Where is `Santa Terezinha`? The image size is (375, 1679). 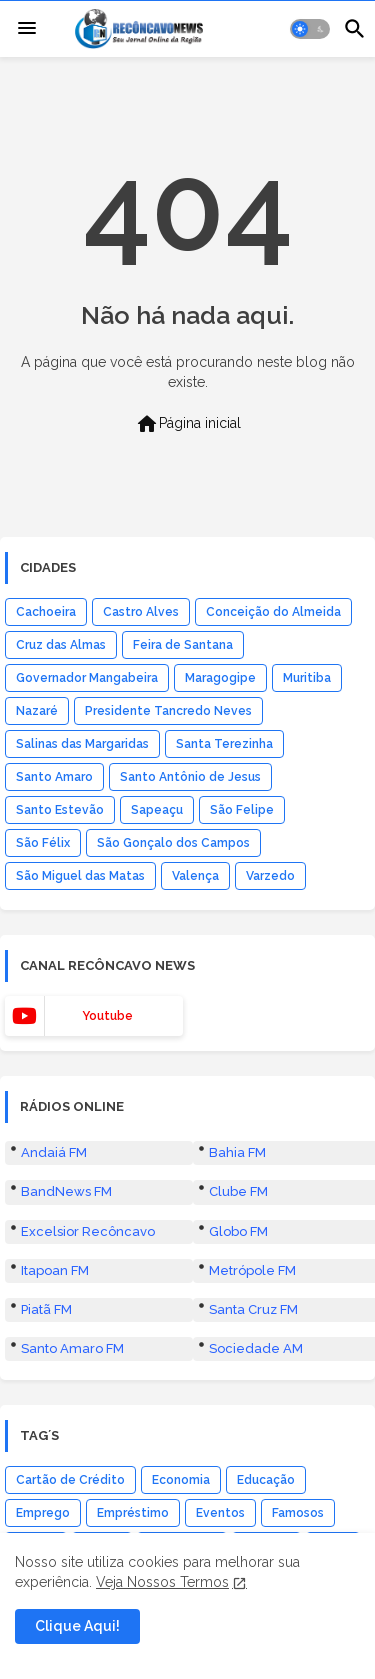 Santa Terezinha is located at coordinates (224, 744).